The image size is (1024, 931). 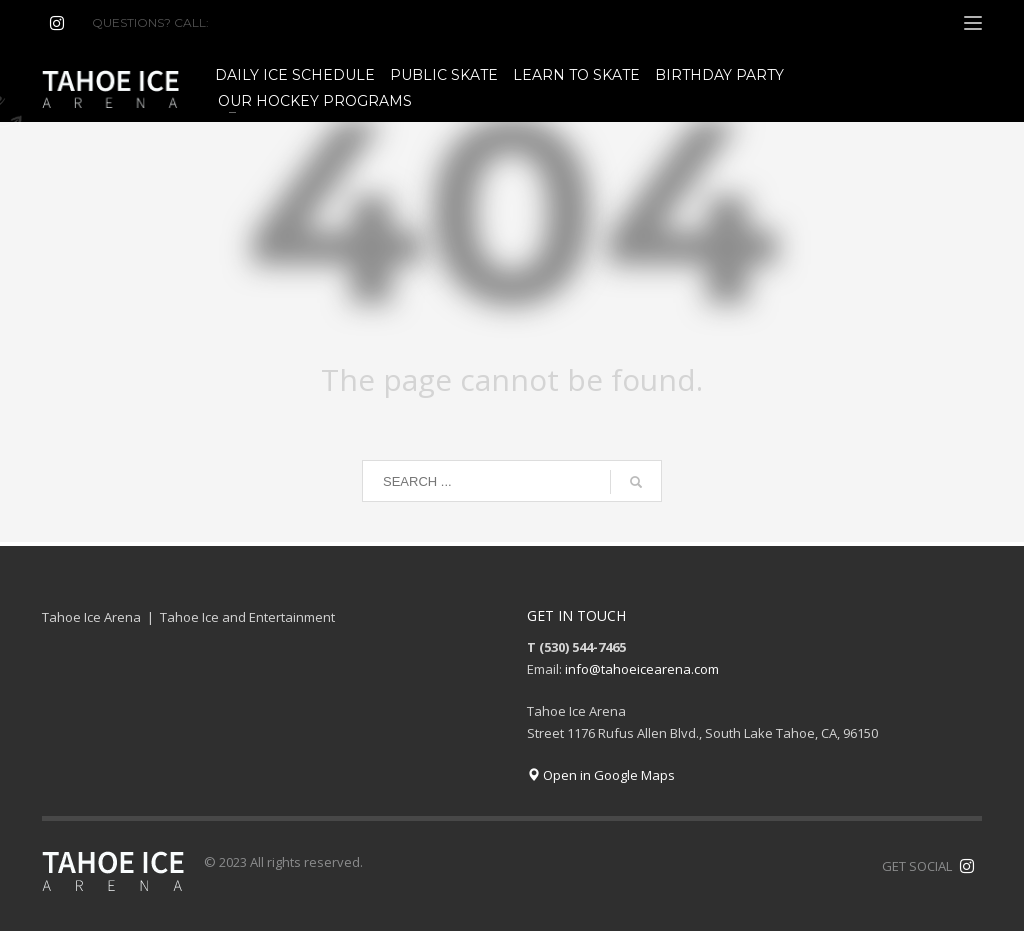 What do you see at coordinates (260, 22) in the screenshot?
I see `(530) 544-7465` at bounding box center [260, 22].